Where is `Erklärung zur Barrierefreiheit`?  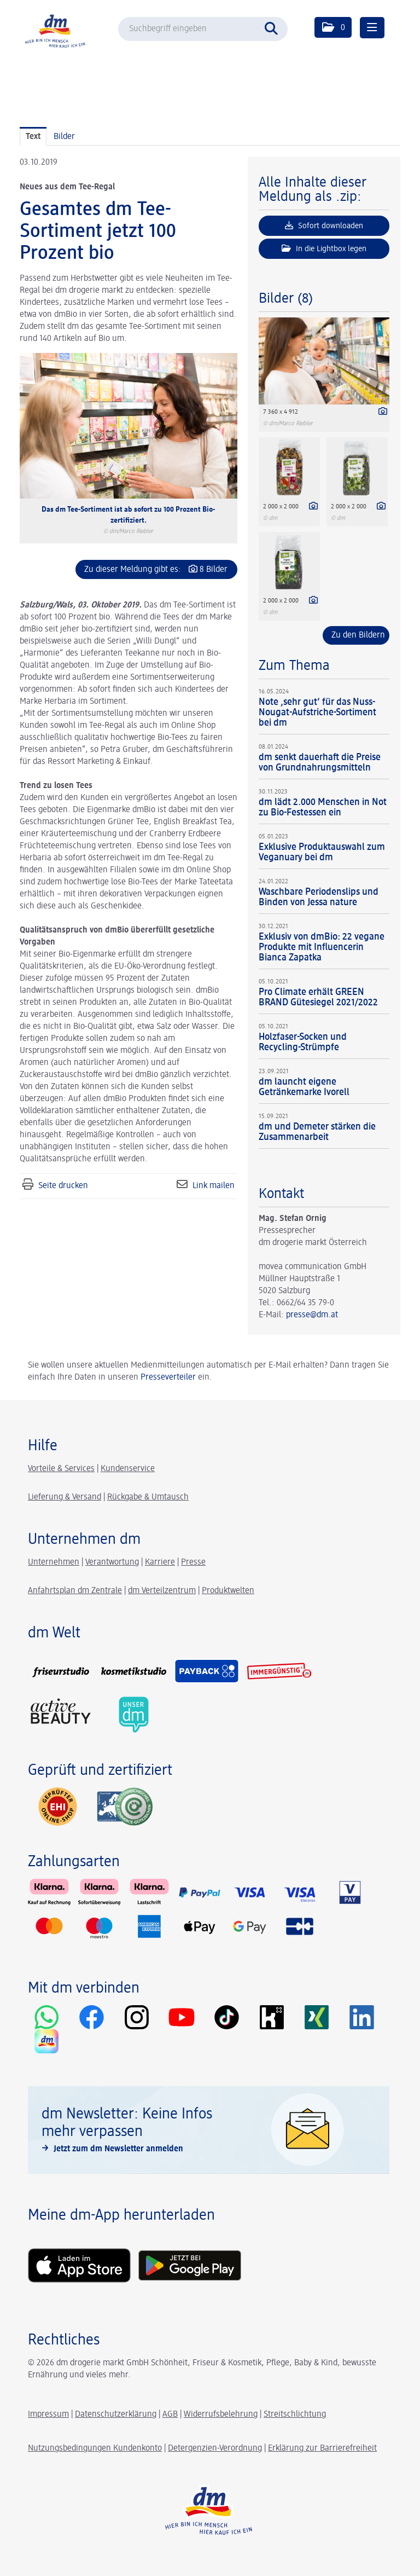 Erklärung zur Barrierefreiheit is located at coordinates (322, 2448).